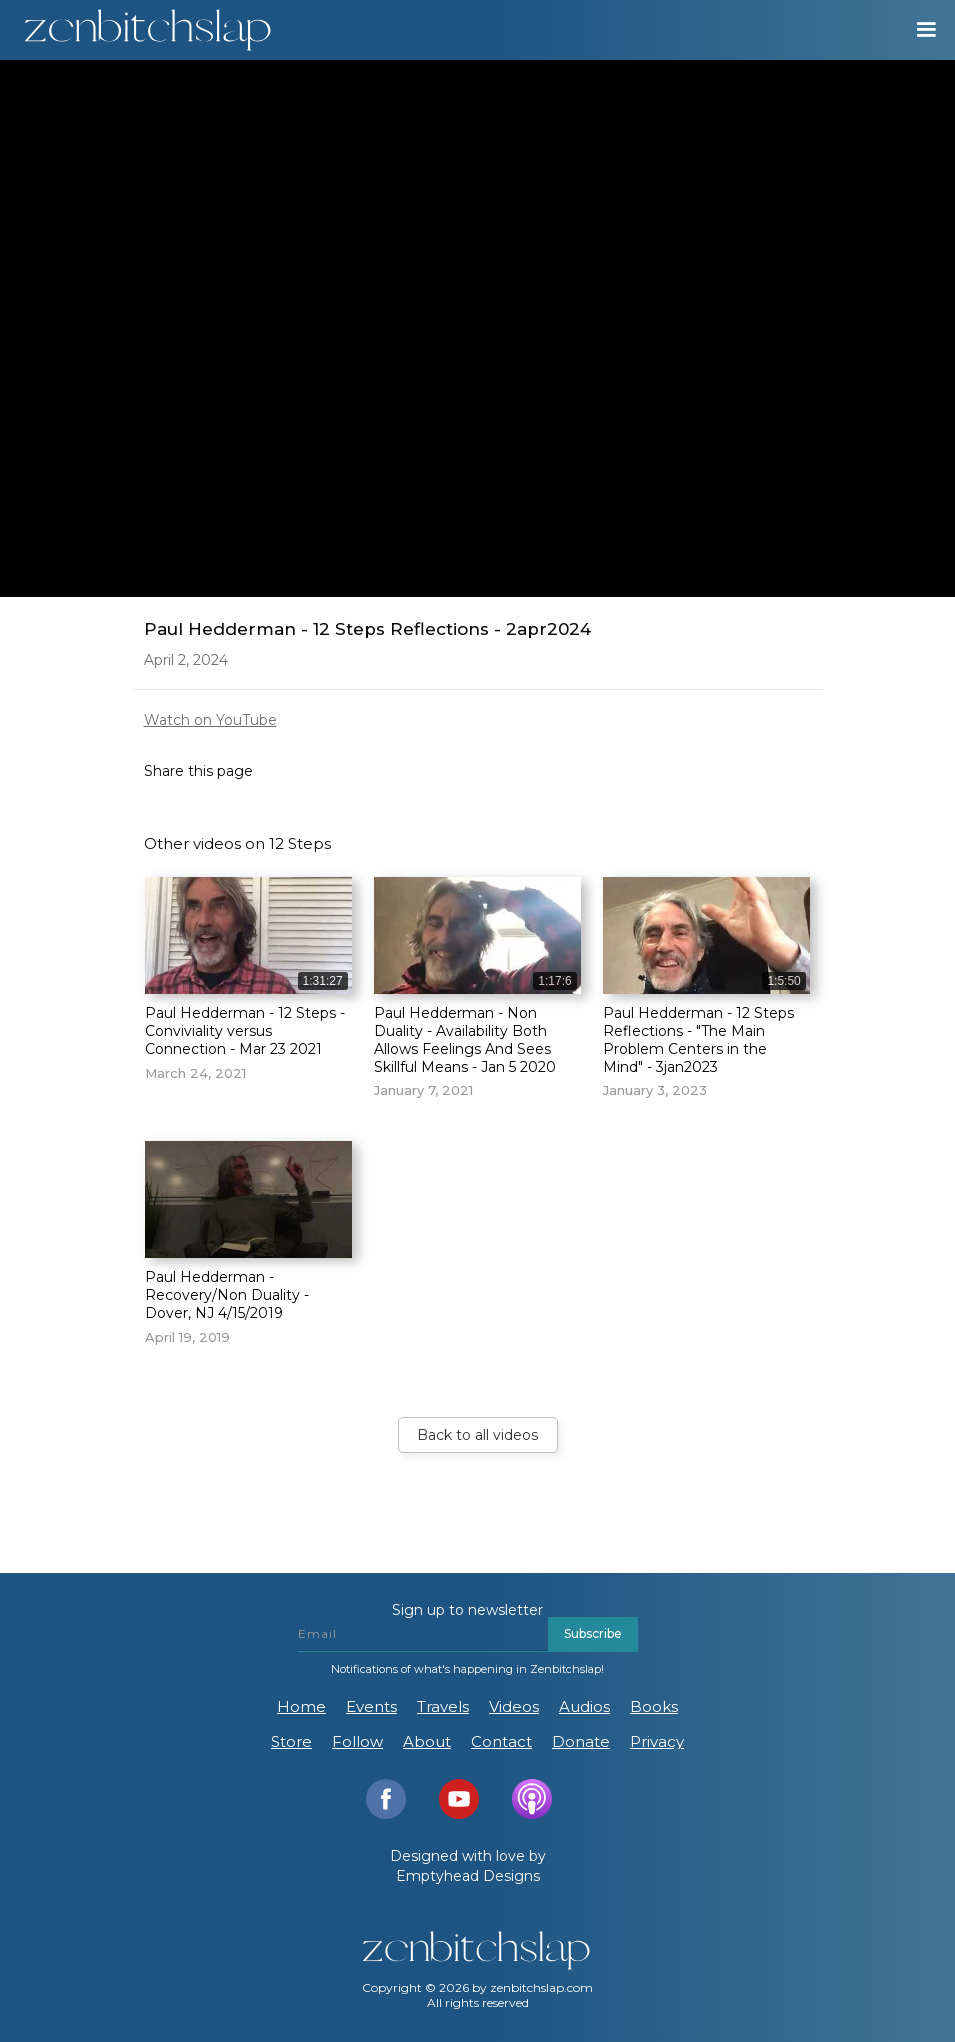  I want to click on Watch on YouTube, so click(210, 720).